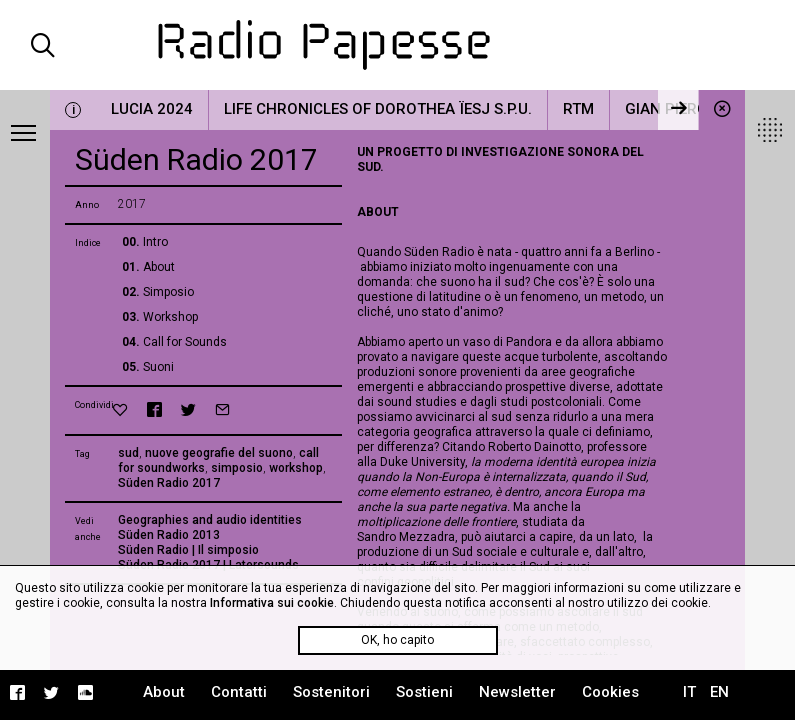  I want to click on Süden Radio | Il simposio, so click(188, 550).